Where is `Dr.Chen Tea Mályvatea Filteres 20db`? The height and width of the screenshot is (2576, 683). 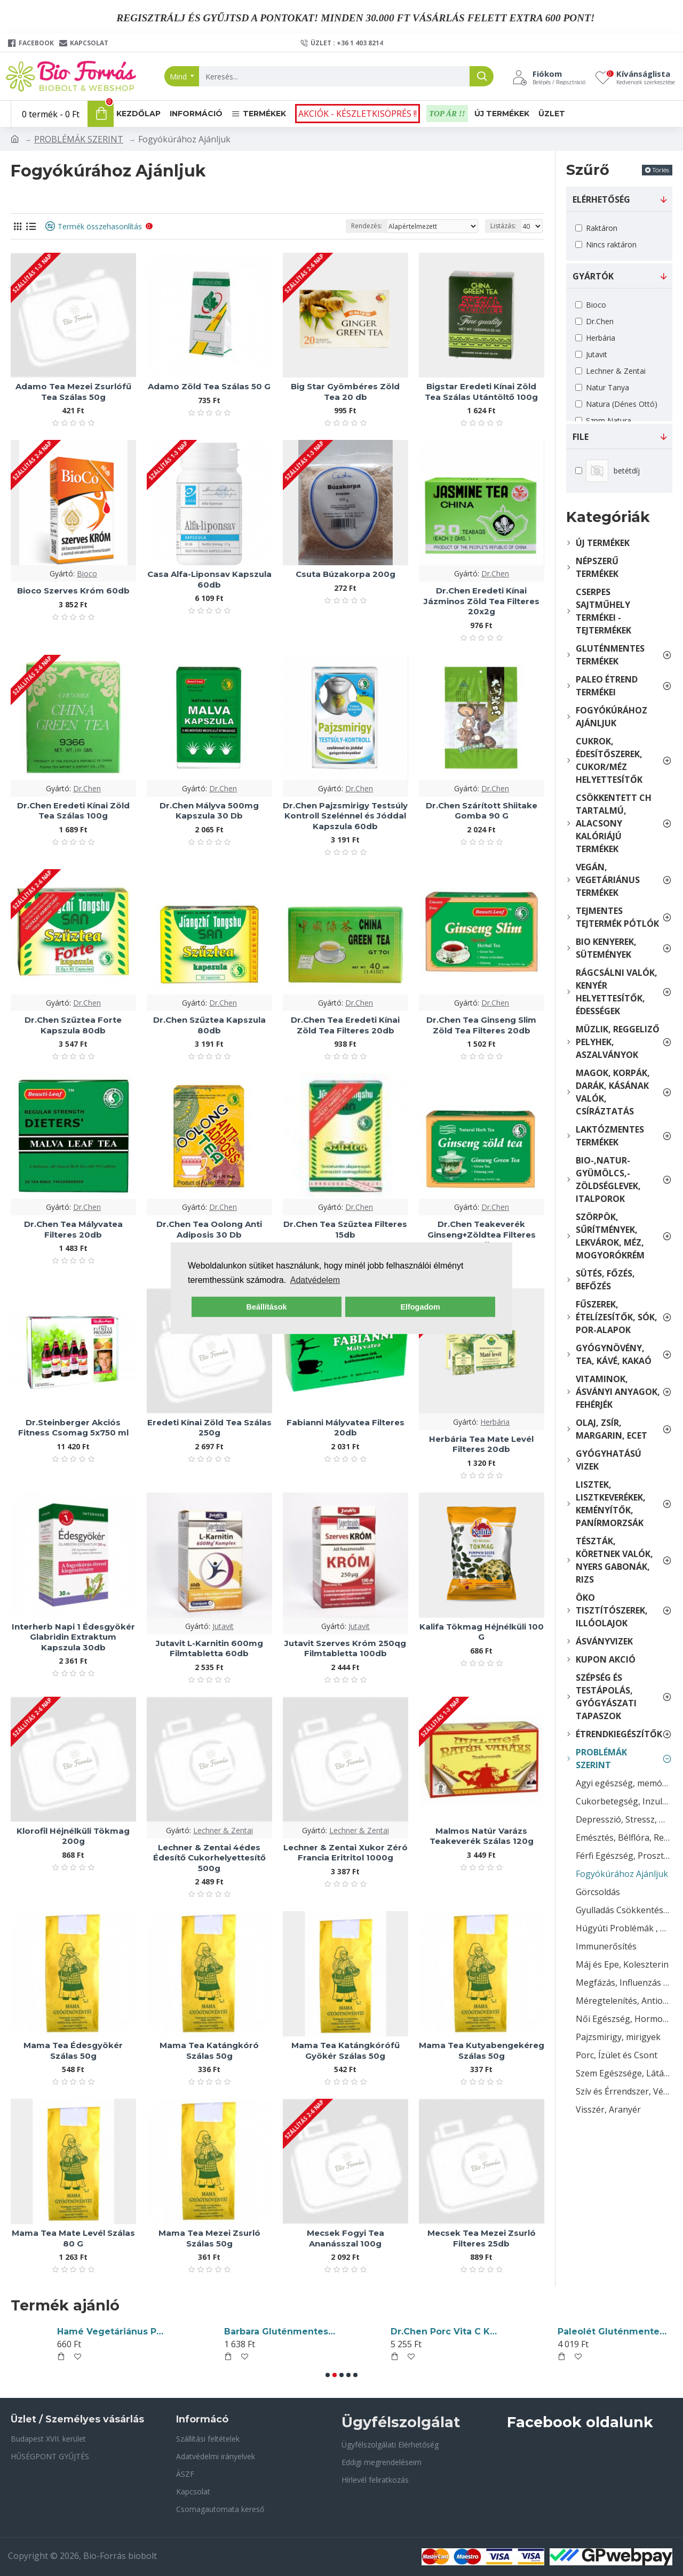 Dr.Chen Tea Mályvatea Filteres 20db is located at coordinates (73, 1229).